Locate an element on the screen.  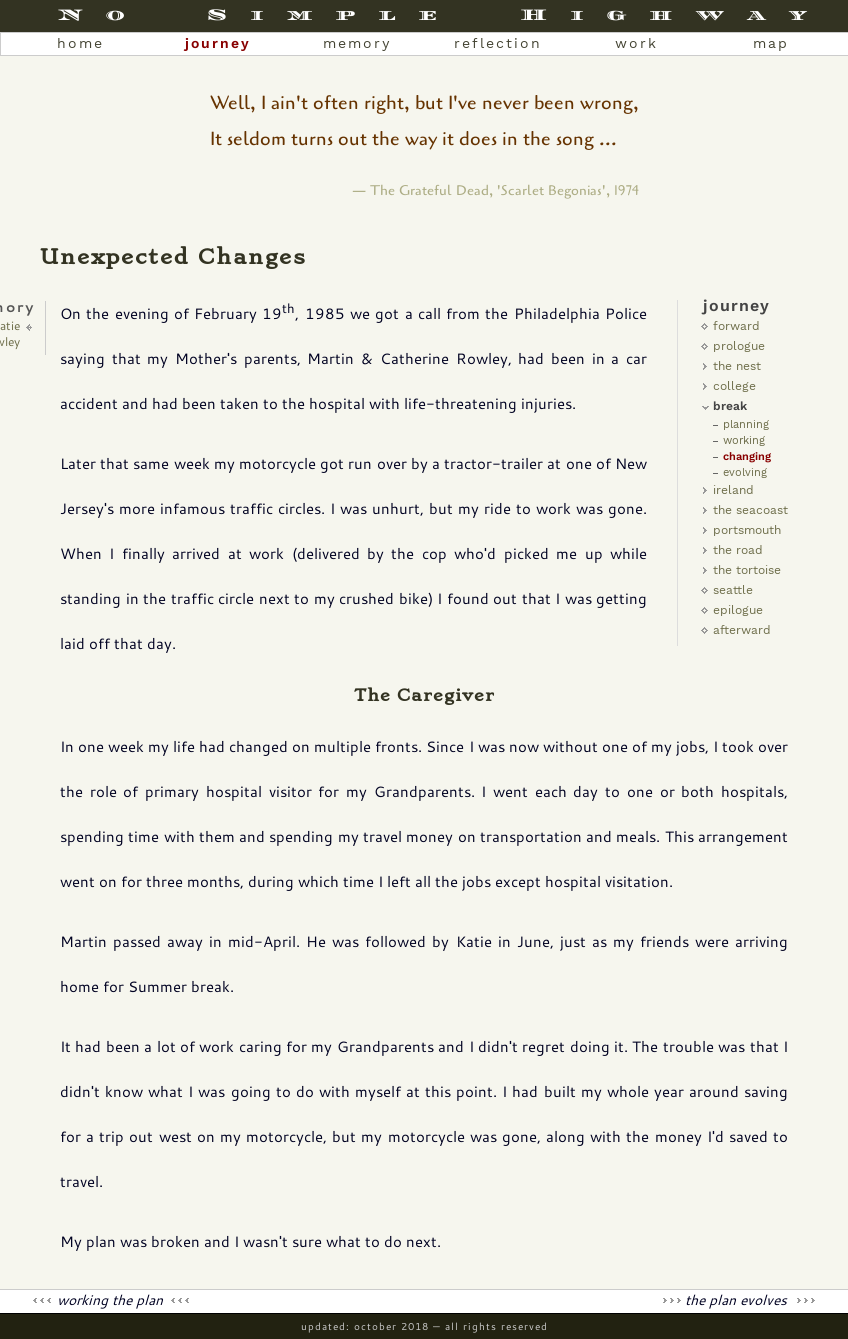
the nest is located at coordinates (737, 366).